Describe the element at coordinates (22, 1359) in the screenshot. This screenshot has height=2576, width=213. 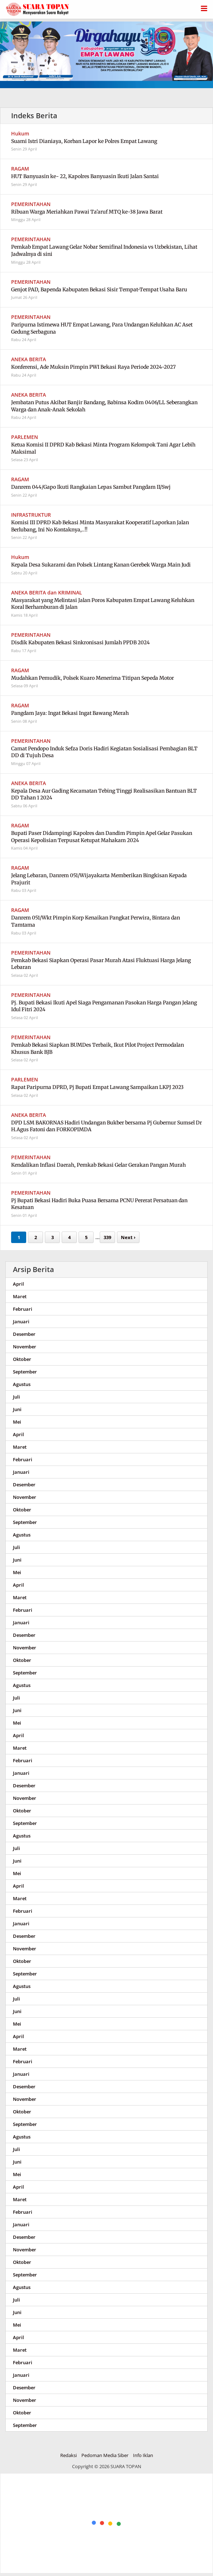
I see `Oktober` at that location.